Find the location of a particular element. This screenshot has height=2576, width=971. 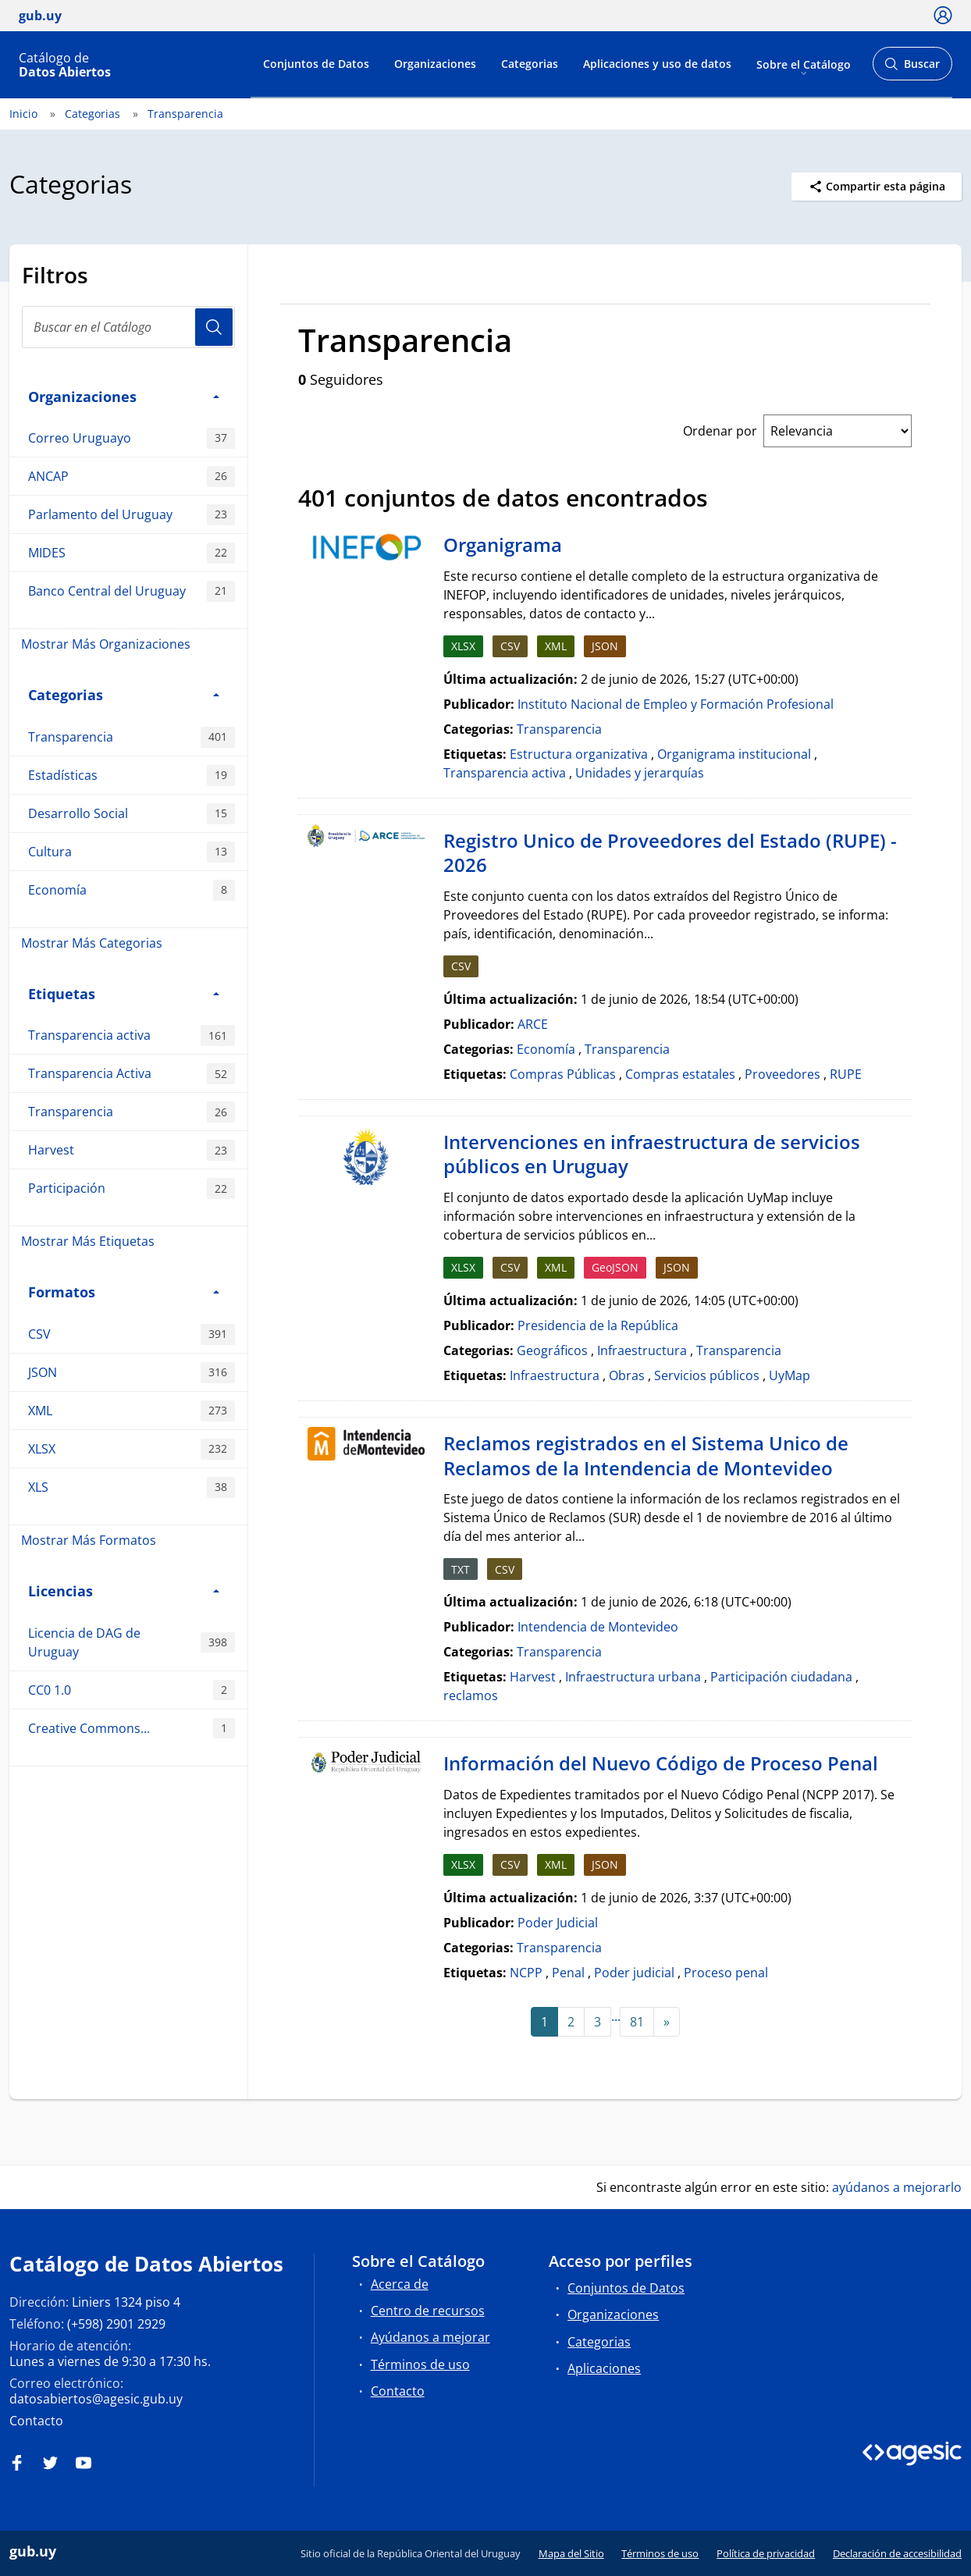

Parlamento del Uruguay is located at coordinates (131, 514).